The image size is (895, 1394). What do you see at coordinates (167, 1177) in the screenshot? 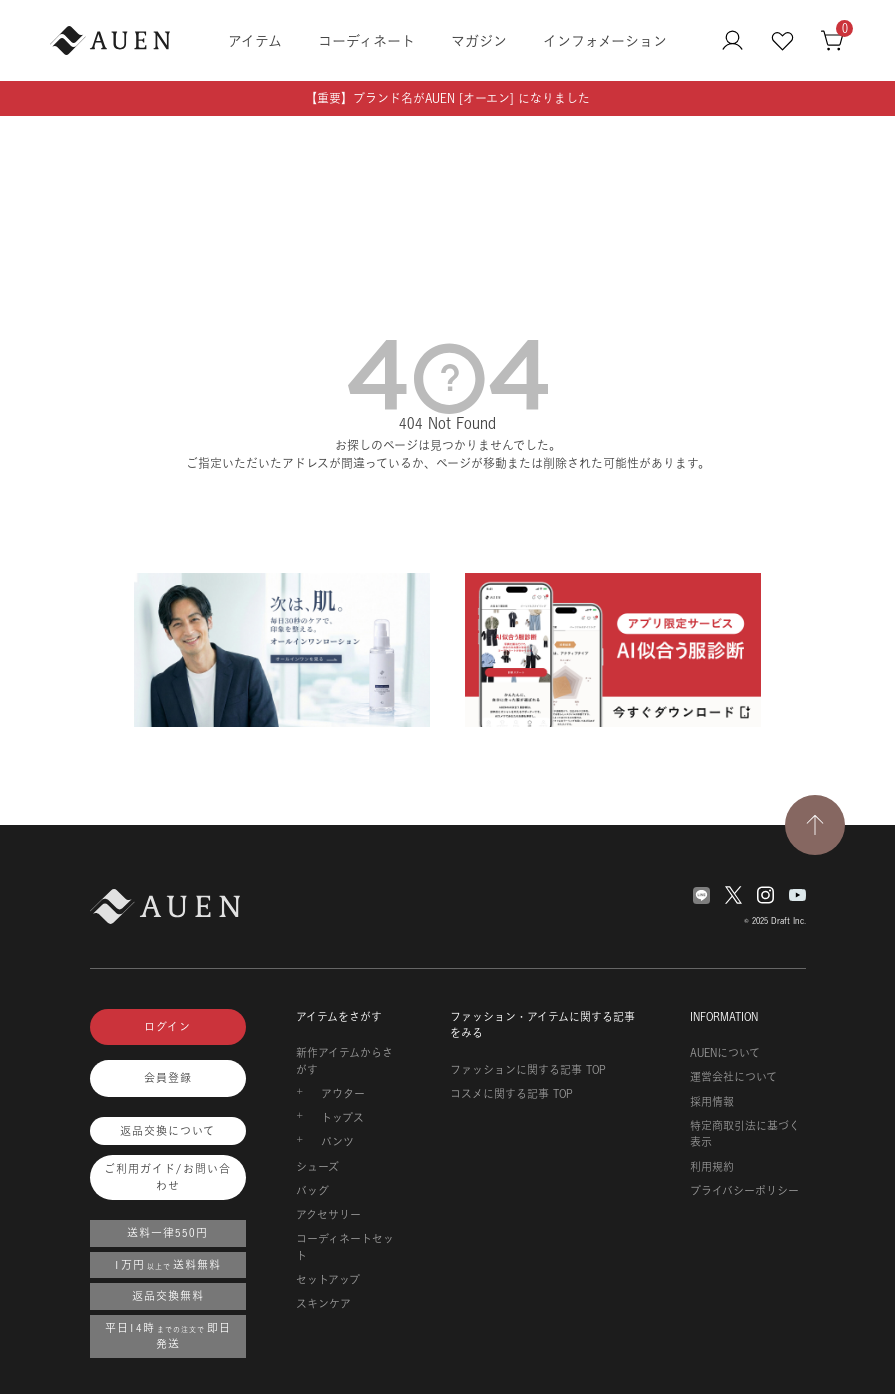
I see `ご利用ガイド/お問い合わせ` at bounding box center [167, 1177].